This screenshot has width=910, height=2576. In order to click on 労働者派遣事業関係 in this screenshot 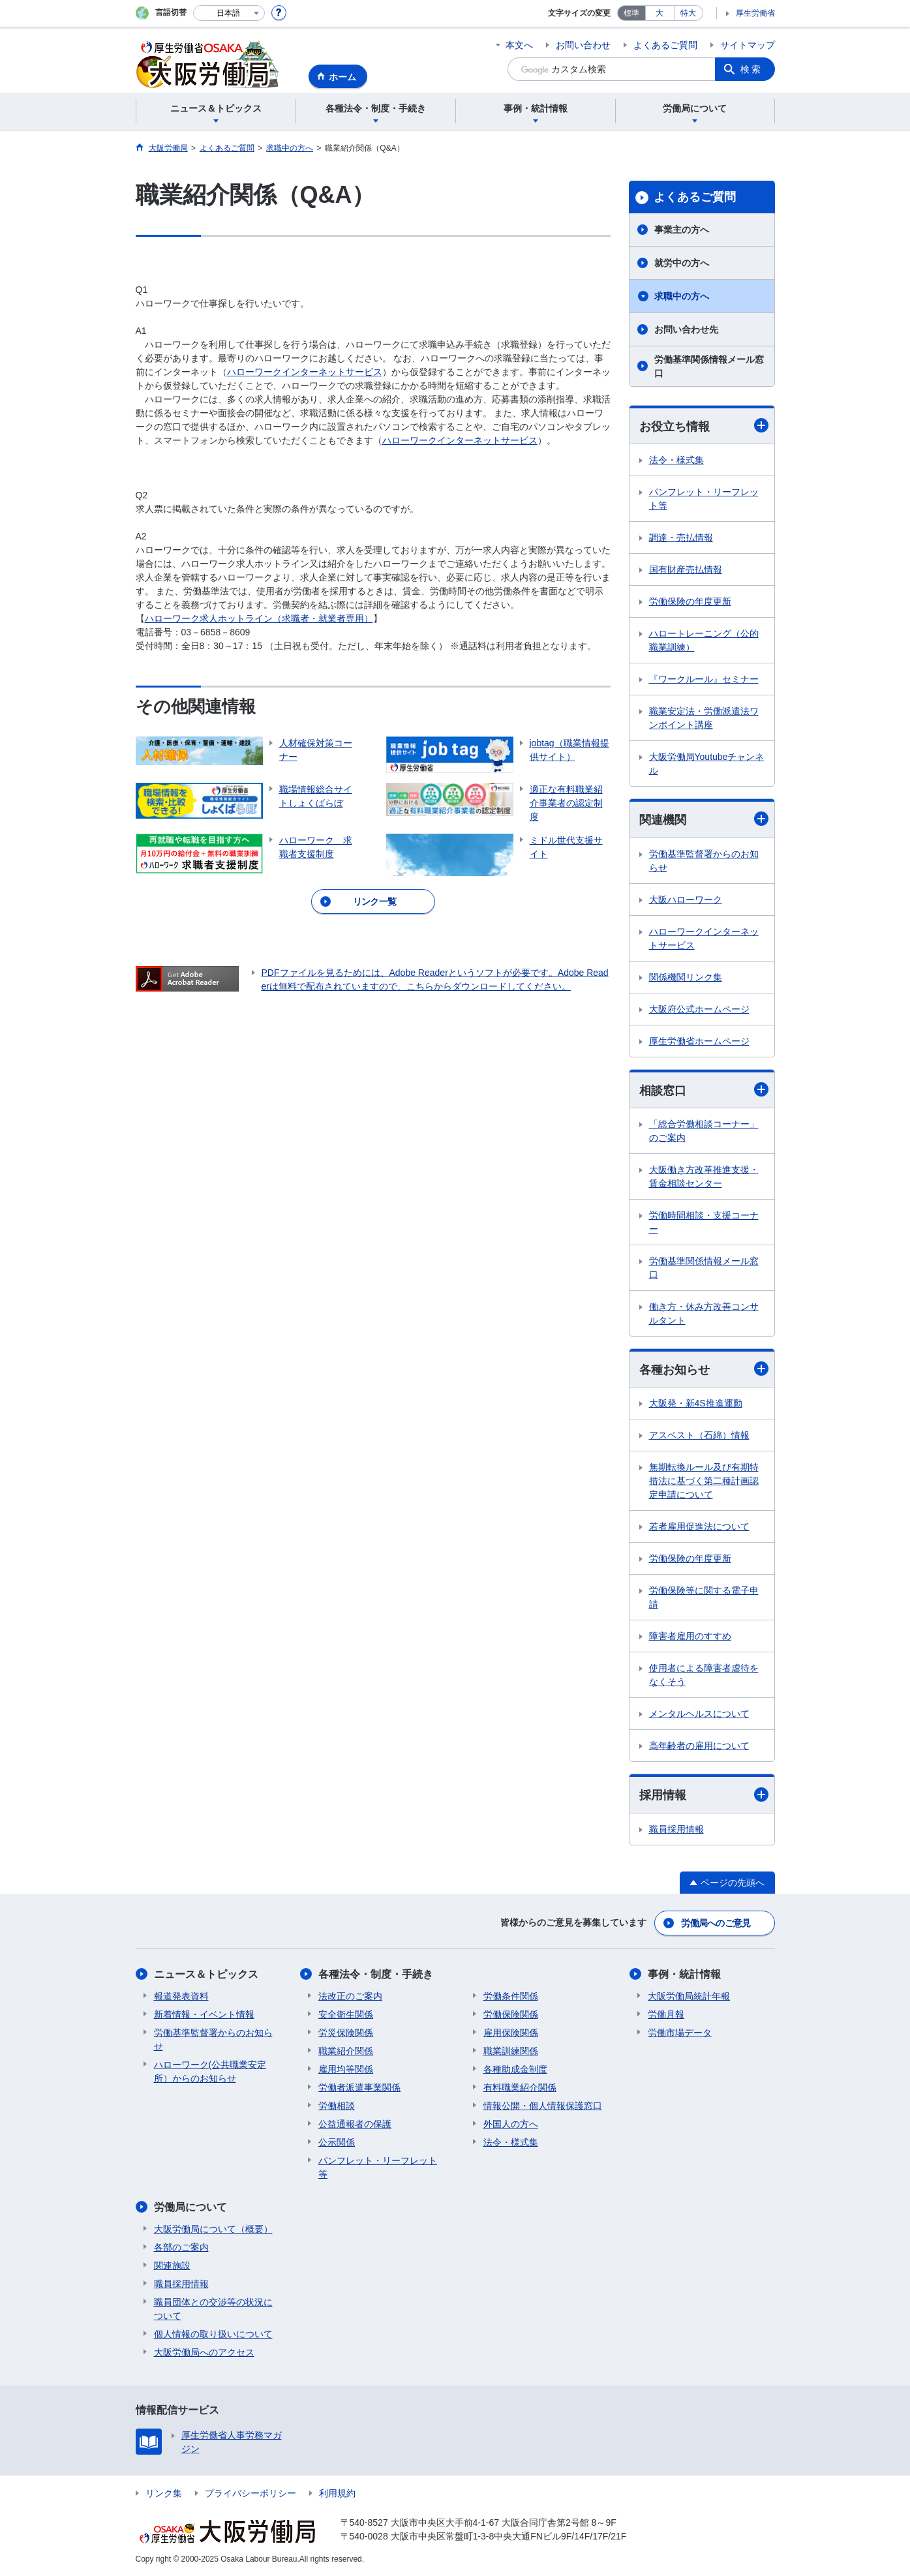, I will do `click(359, 2087)`.